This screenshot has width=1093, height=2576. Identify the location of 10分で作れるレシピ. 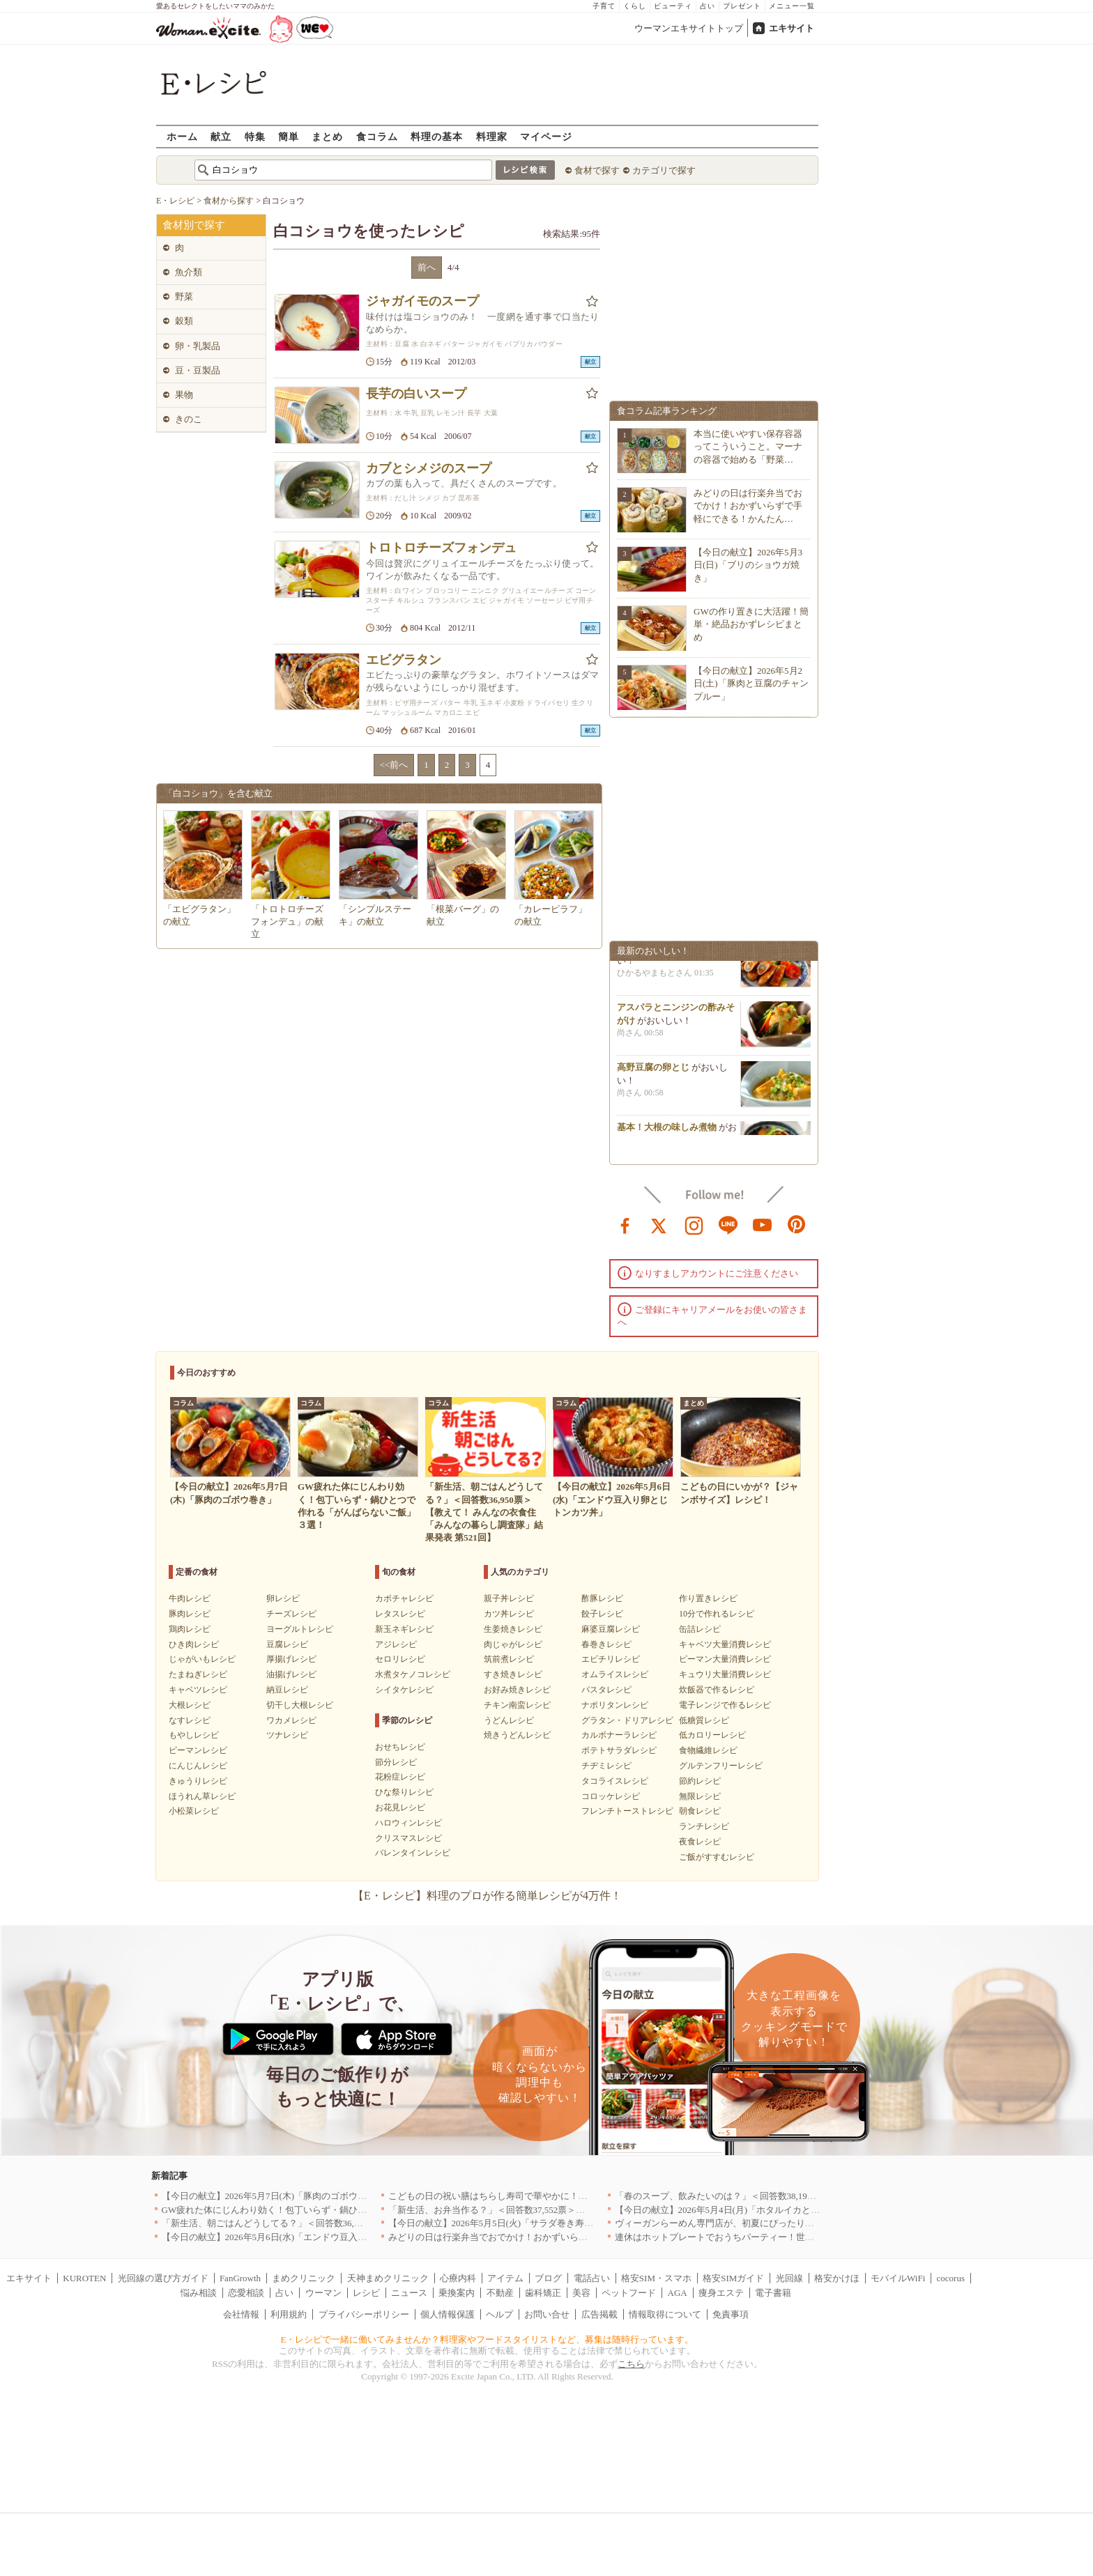
(716, 1614).